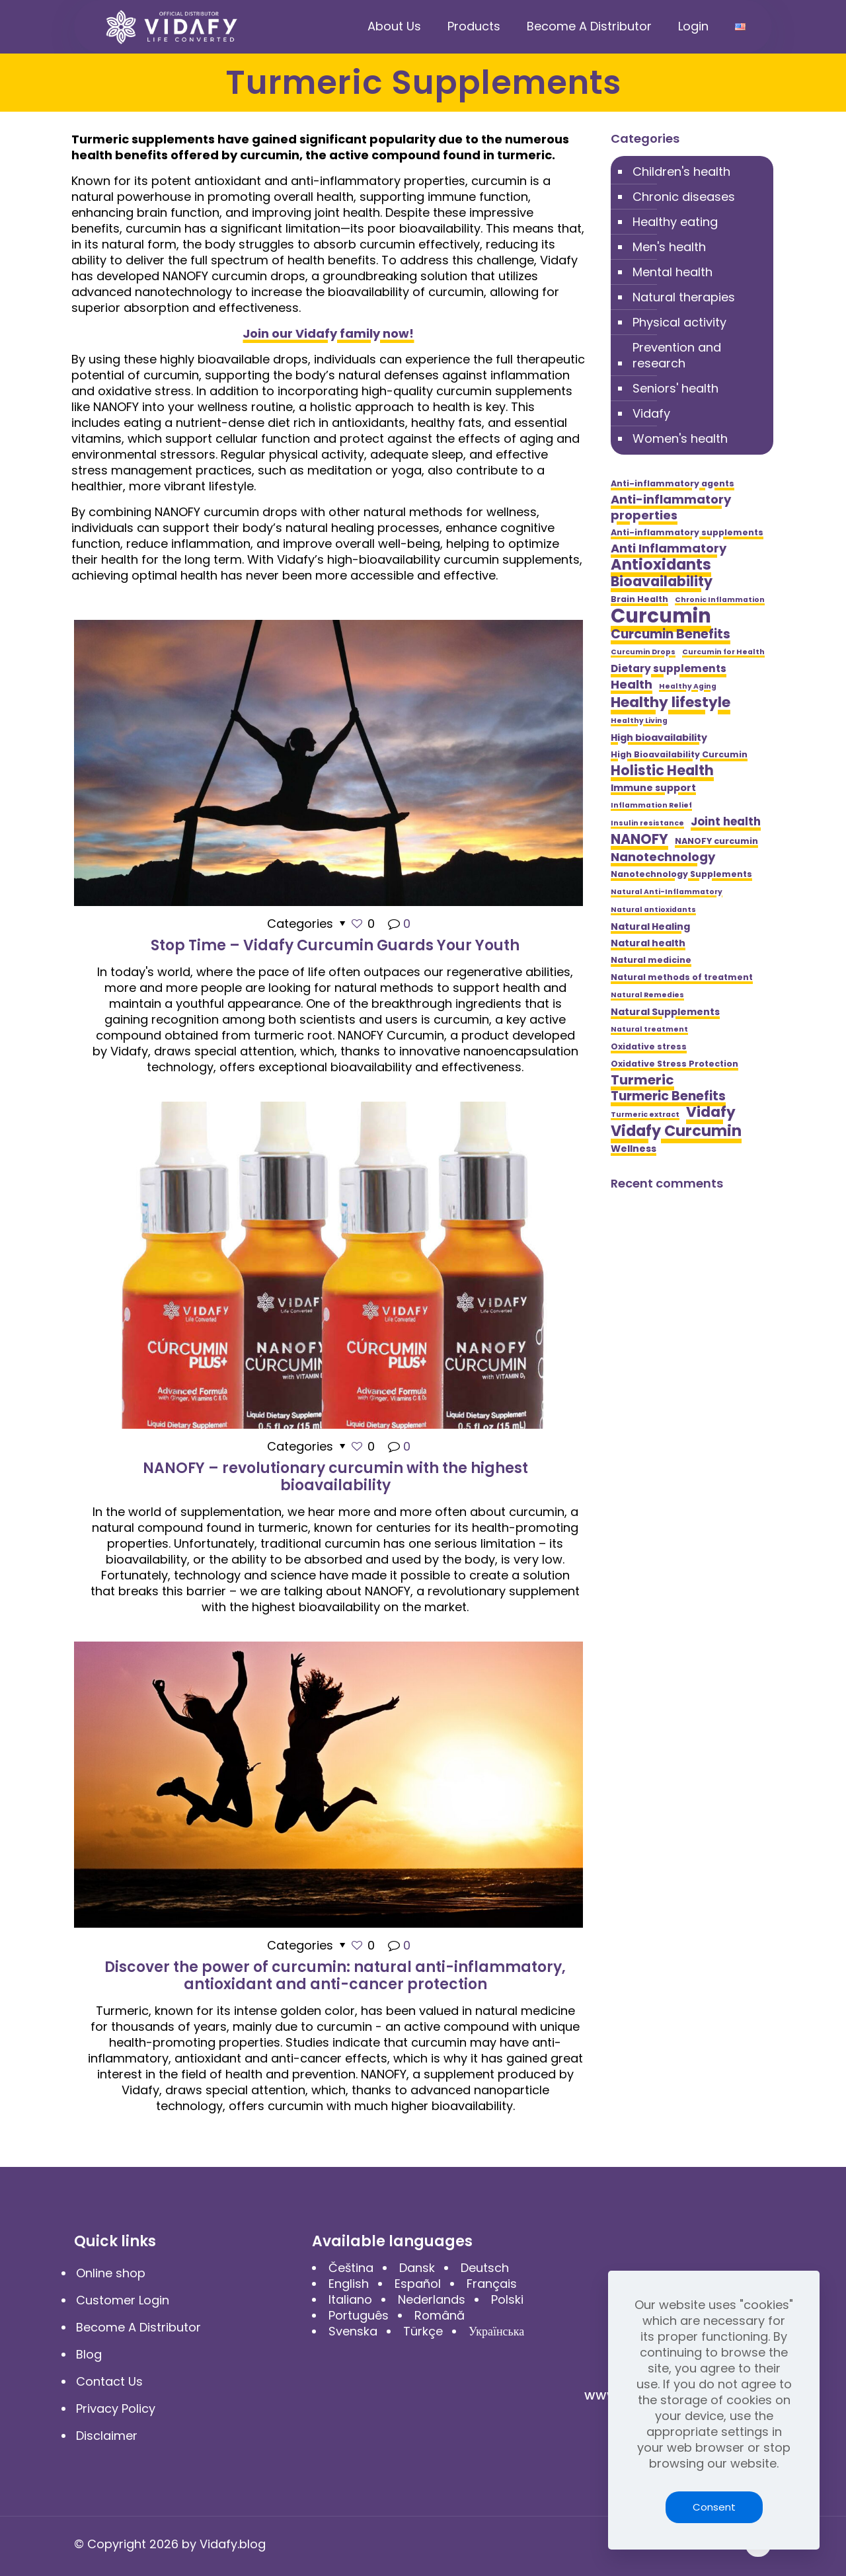 The image size is (846, 2576). I want to click on Polski, so click(507, 2299).